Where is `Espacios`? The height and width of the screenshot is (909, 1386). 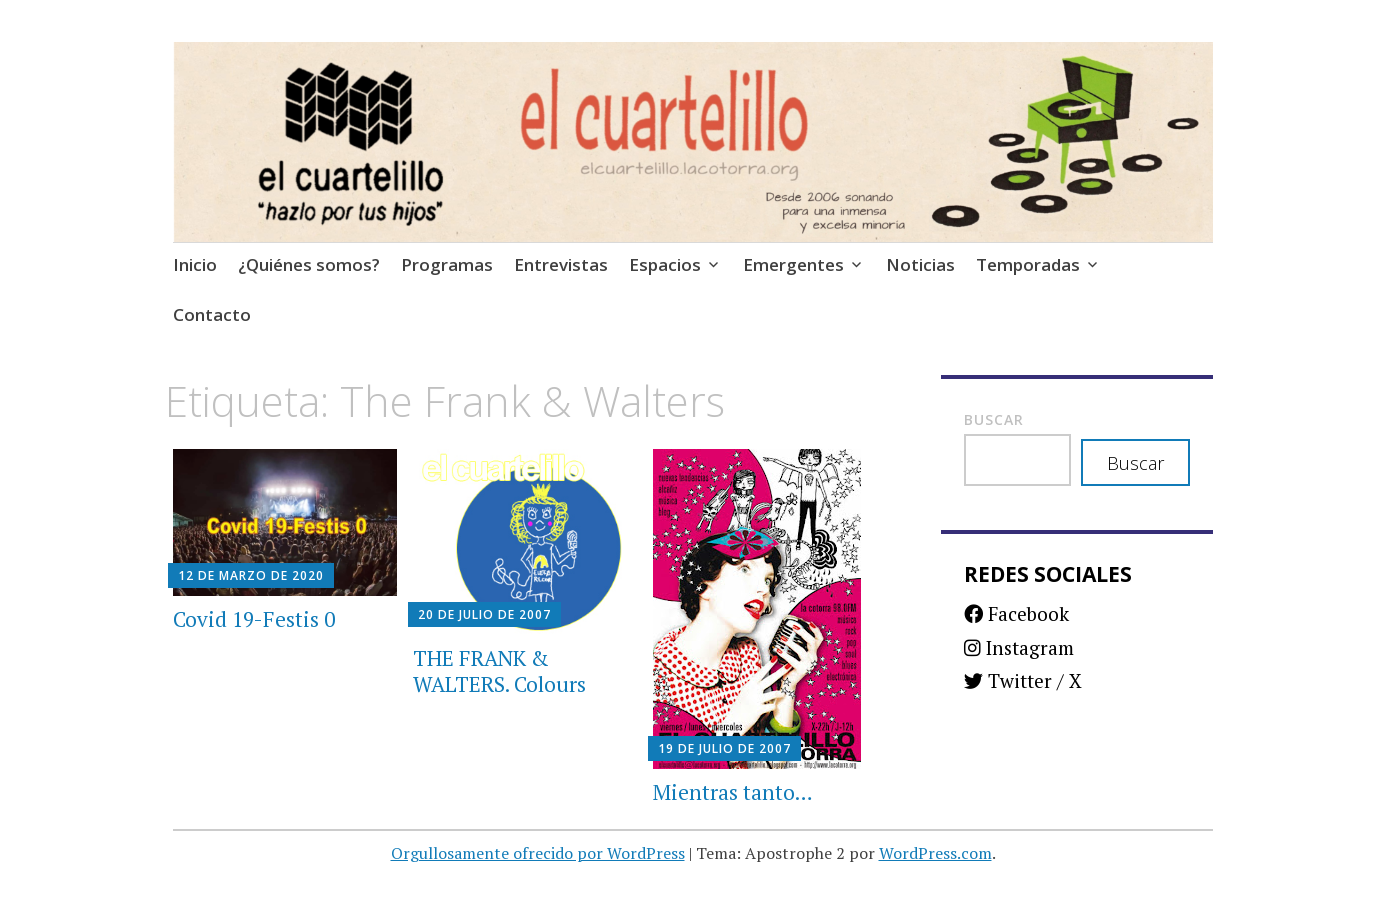
Espacios is located at coordinates (665, 264).